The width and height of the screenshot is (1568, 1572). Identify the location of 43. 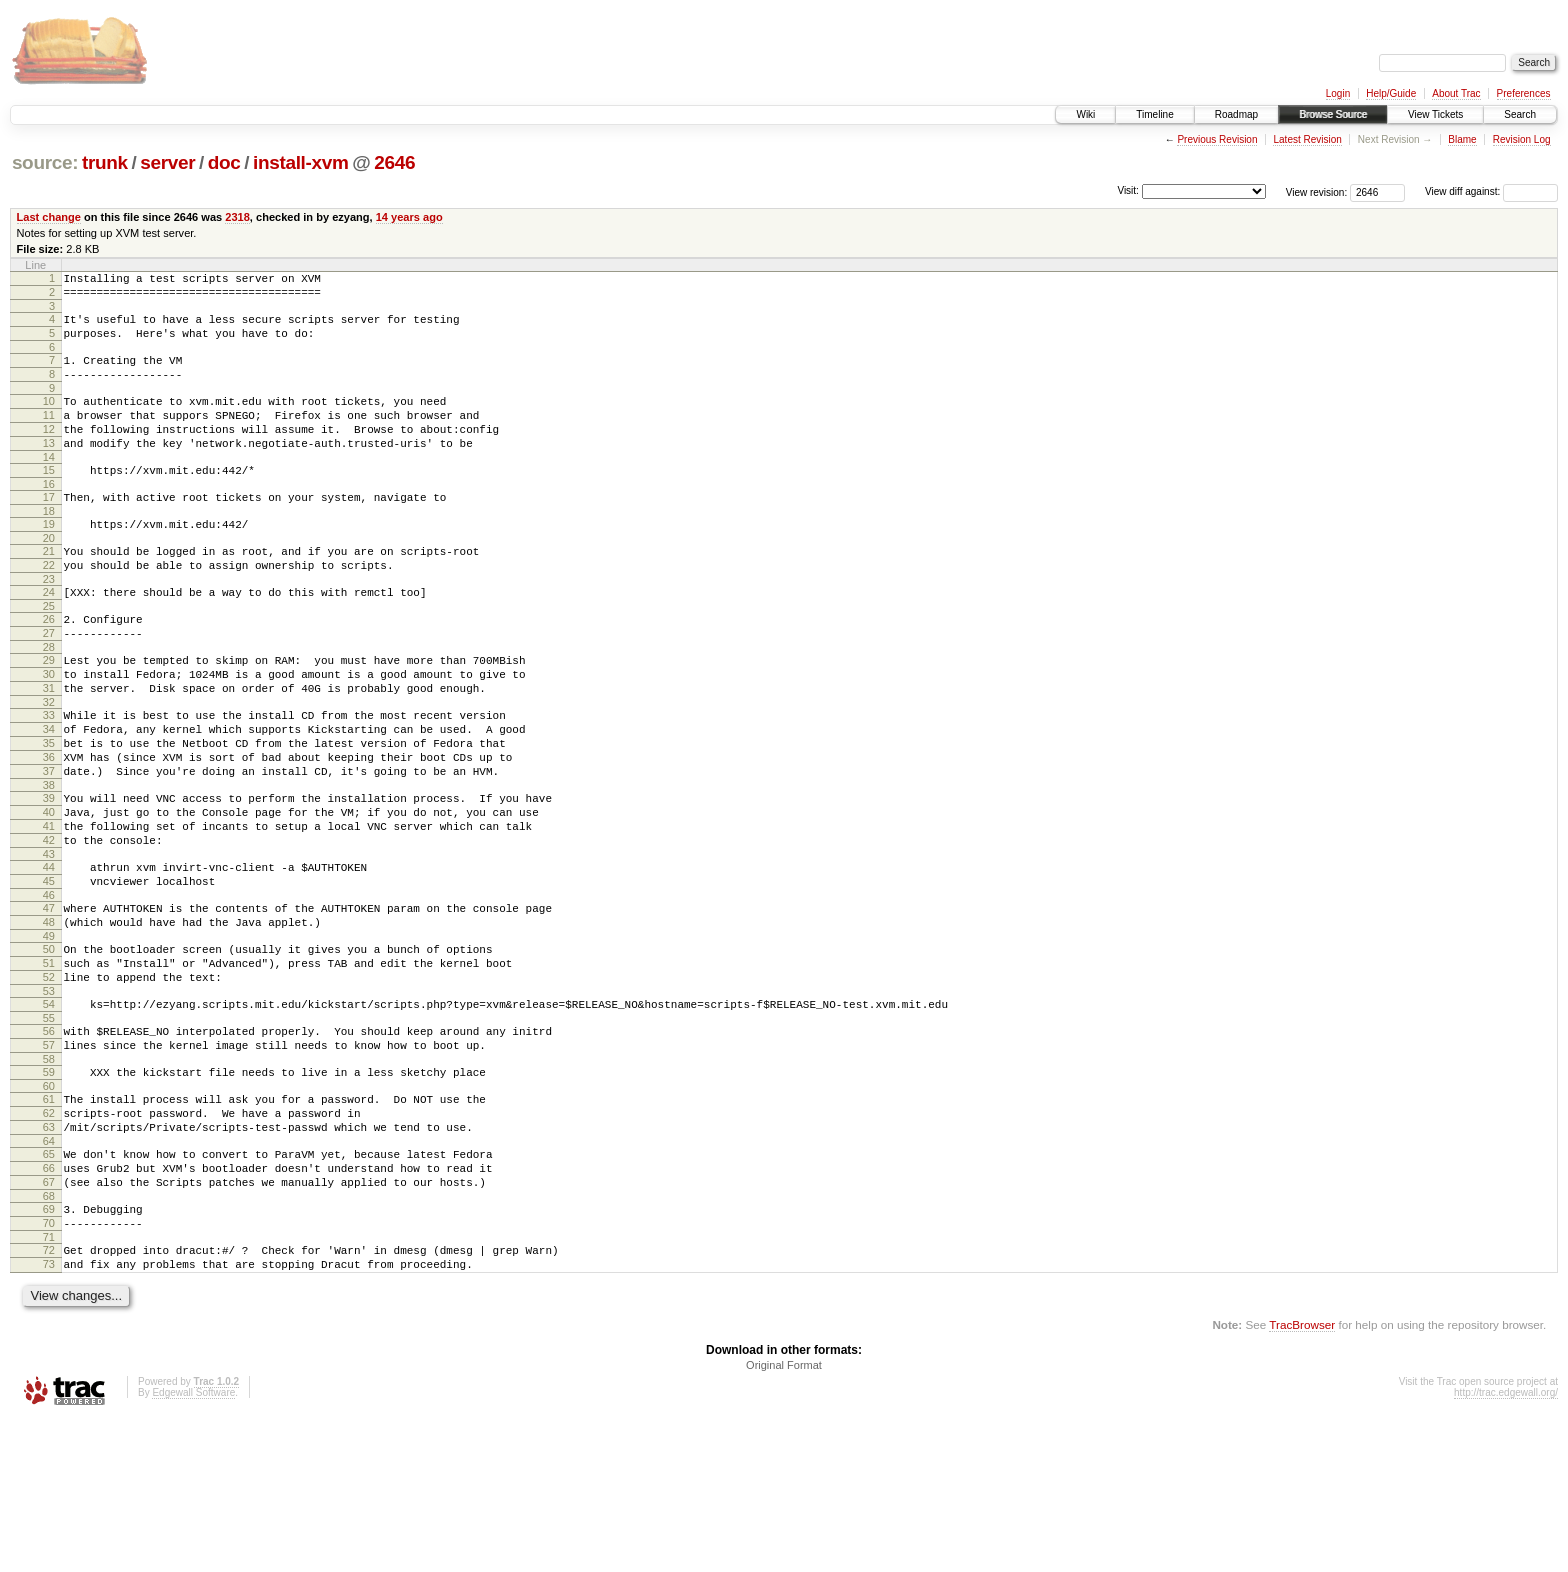
(49, 944).